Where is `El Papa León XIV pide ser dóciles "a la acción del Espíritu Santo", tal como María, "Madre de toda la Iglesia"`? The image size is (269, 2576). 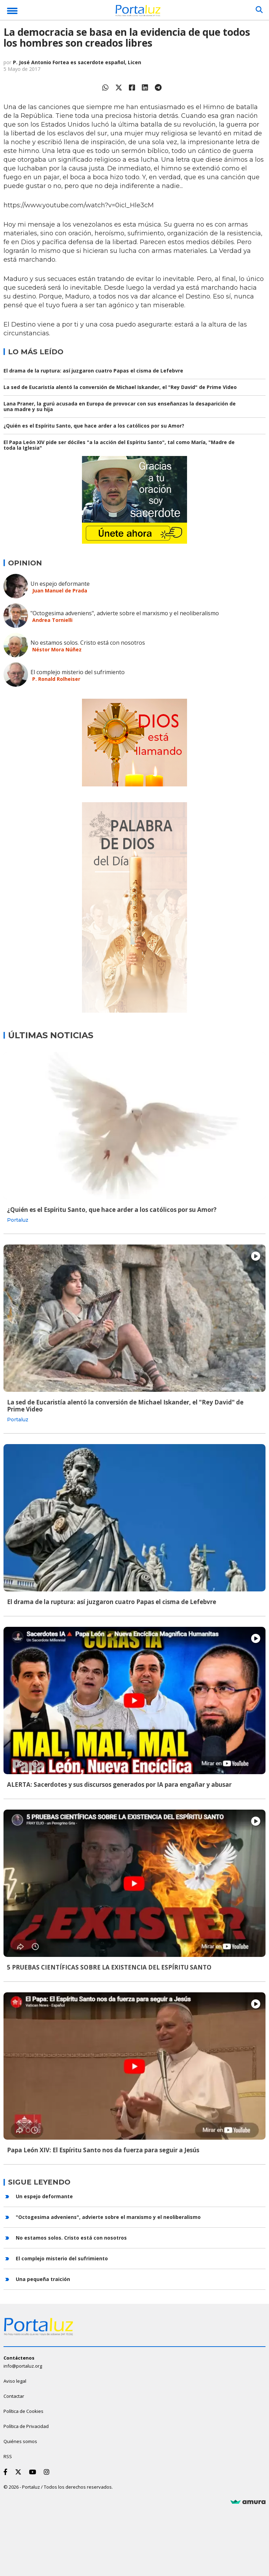
El Papa León XIV pide ser dóciles "a la acción del Espíritu Santo", tal como María, "Madre de toda la Iglesia" is located at coordinates (119, 445).